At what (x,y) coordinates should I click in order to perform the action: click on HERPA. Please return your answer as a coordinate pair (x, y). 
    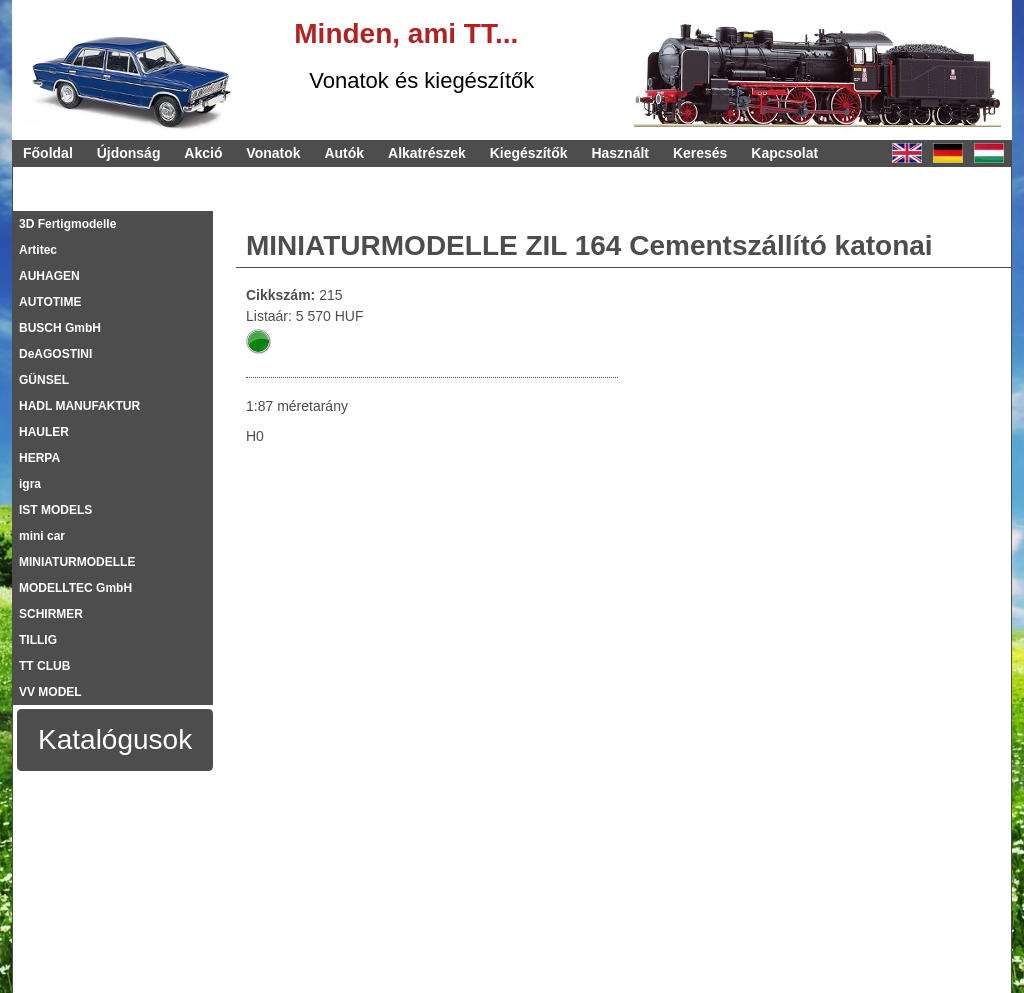
    Looking at the image, I should click on (39, 458).